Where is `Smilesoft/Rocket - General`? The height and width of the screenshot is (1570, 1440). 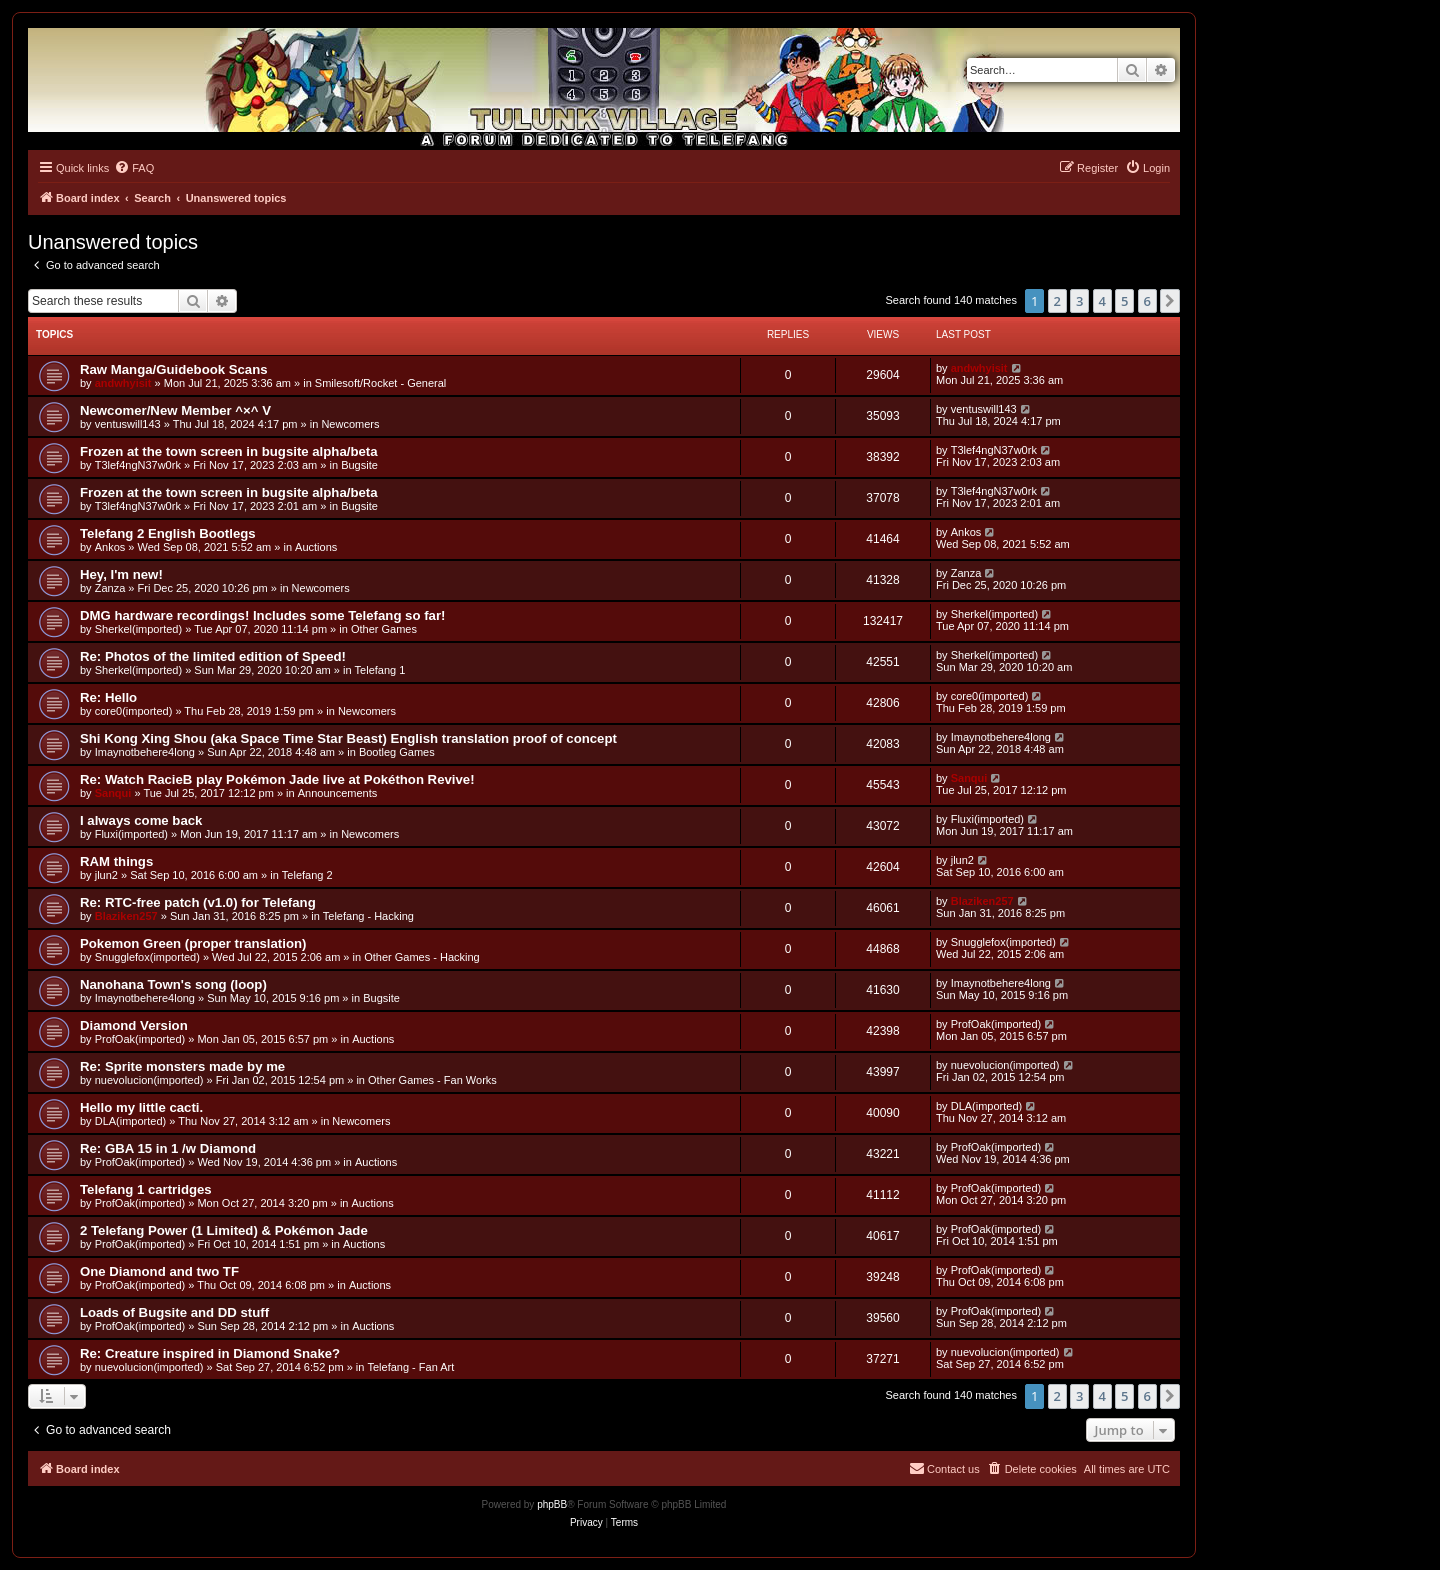 Smilesoft/Rocket - General is located at coordinates (380, 383).